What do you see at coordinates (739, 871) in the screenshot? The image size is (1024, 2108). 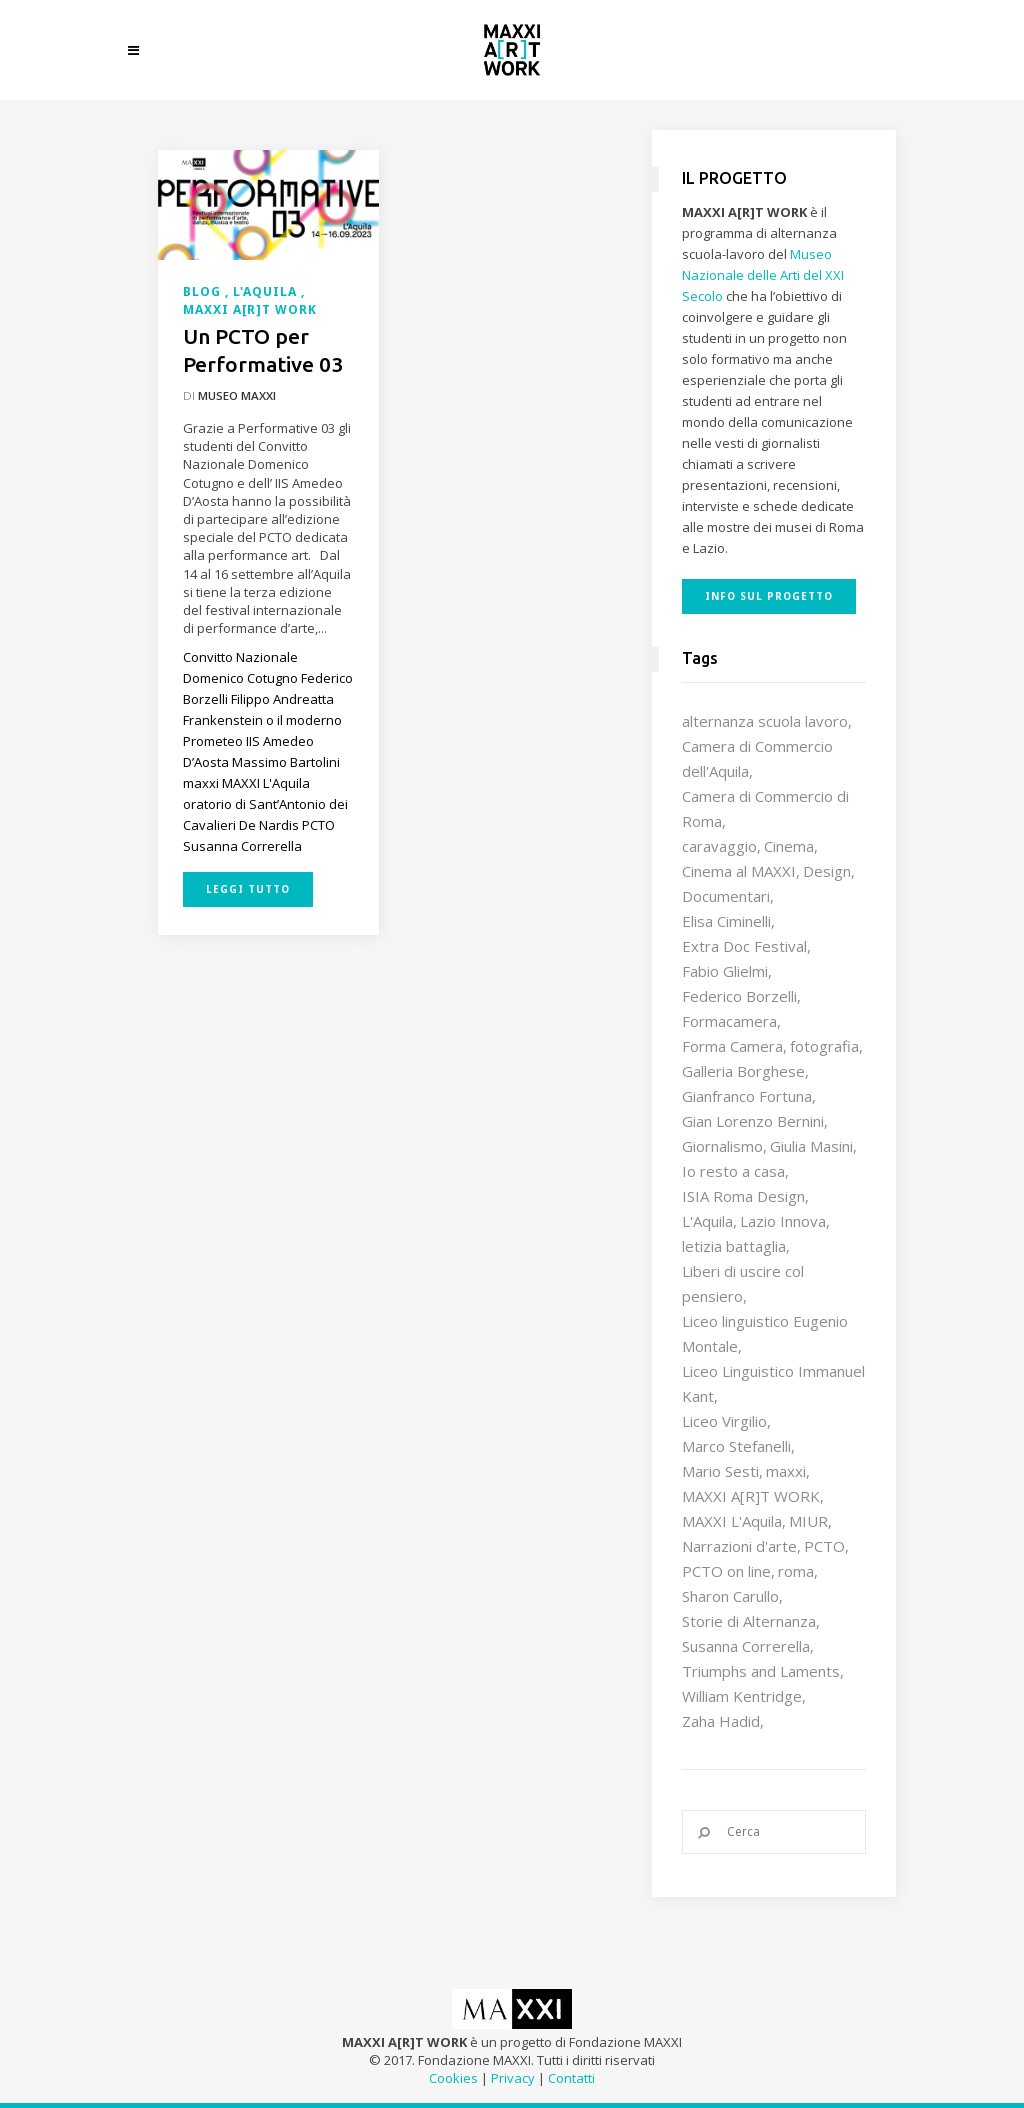 I see `Cinema al MAXXI [Cinema al MAXXI (18 elementi)]` at bounding box center [739, 871].